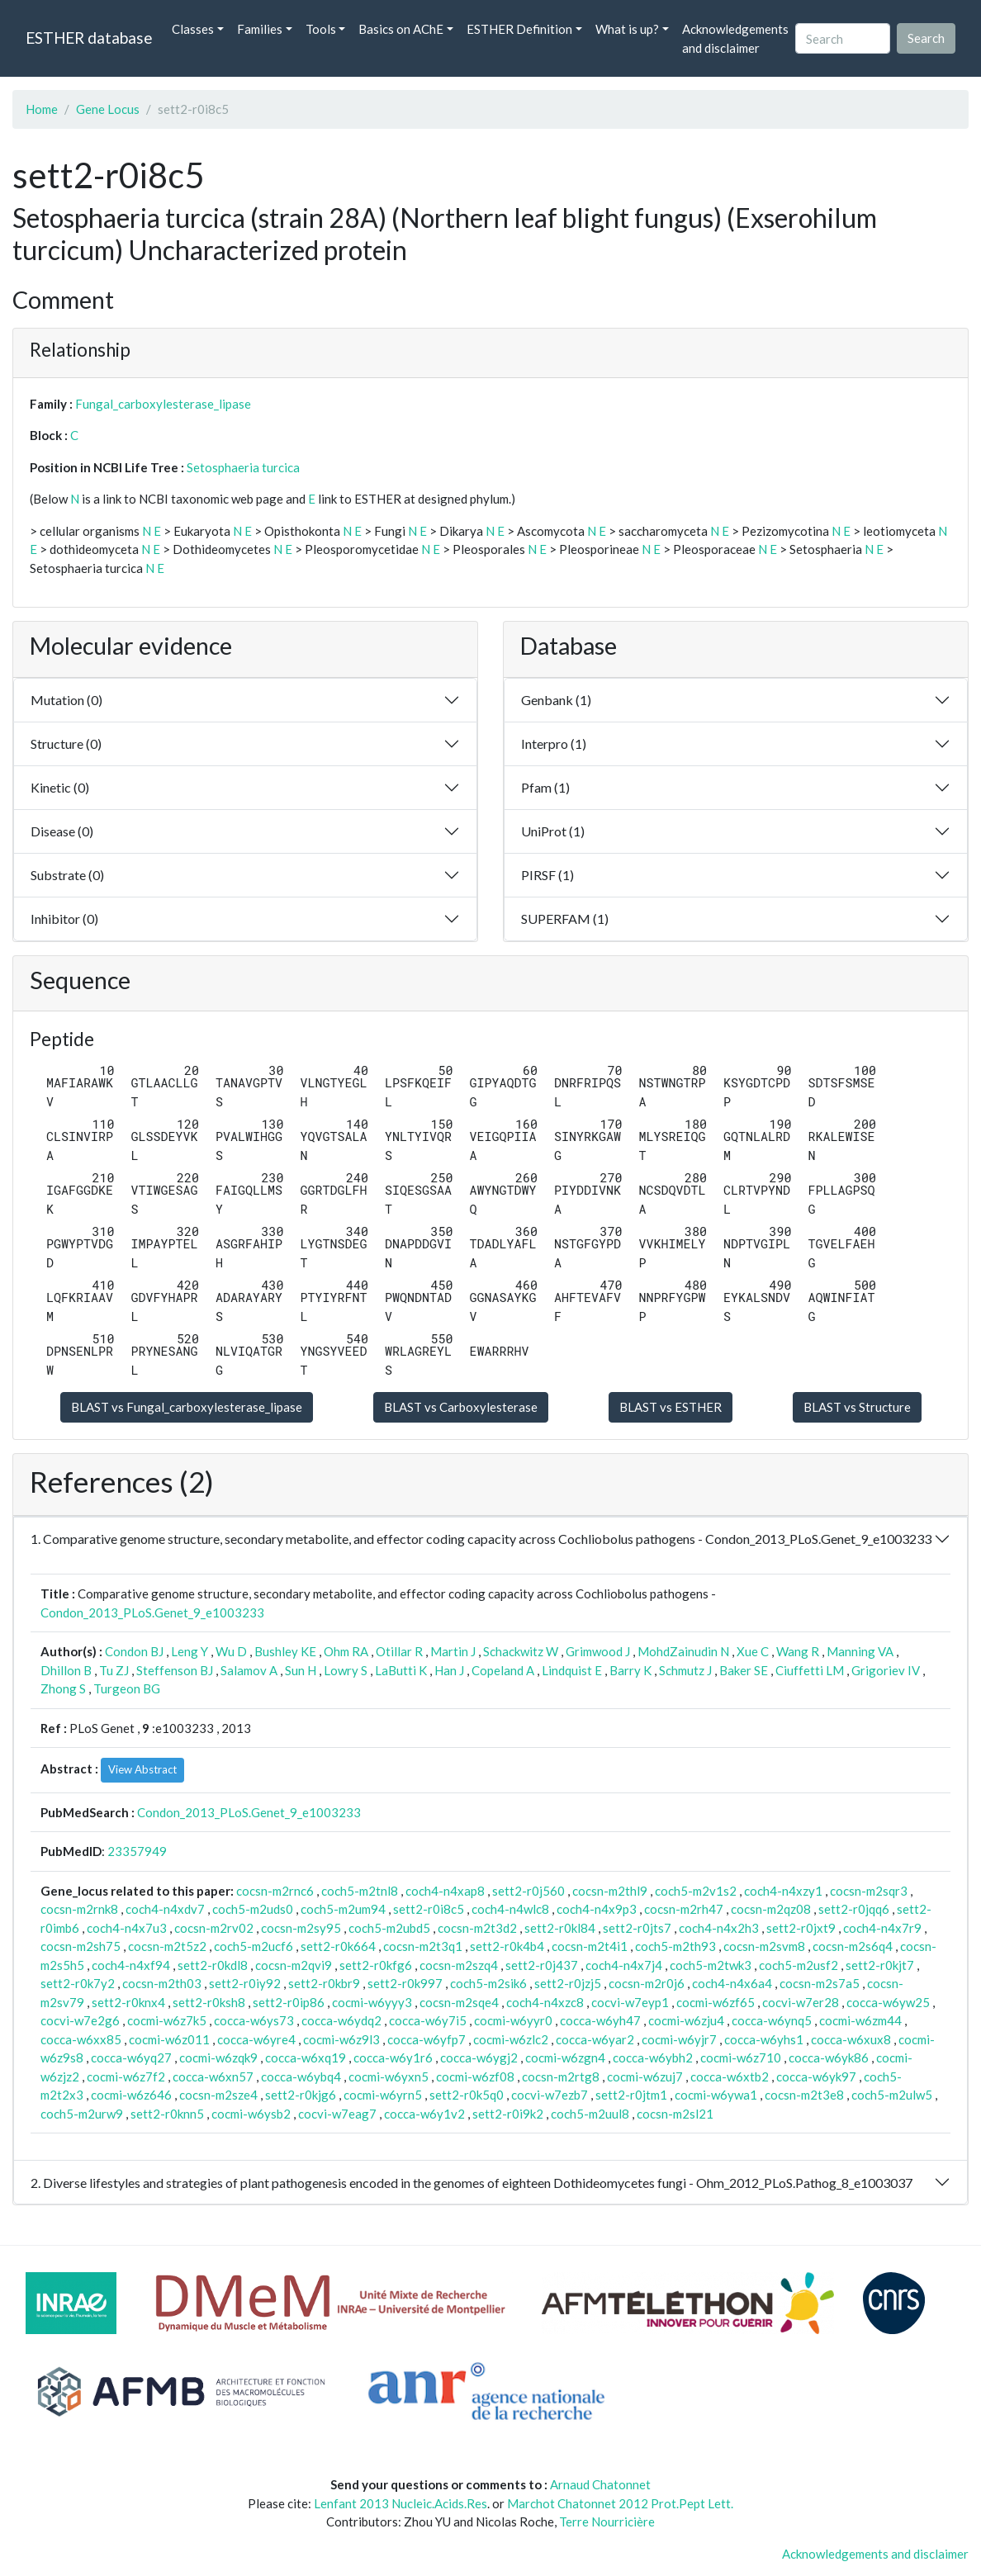 The image size is (981, 2576). What do you see at coordinates (426, 2039) in the screenshot?
I see `cocca-w6yfp7` at bounding box center [426, 2039].